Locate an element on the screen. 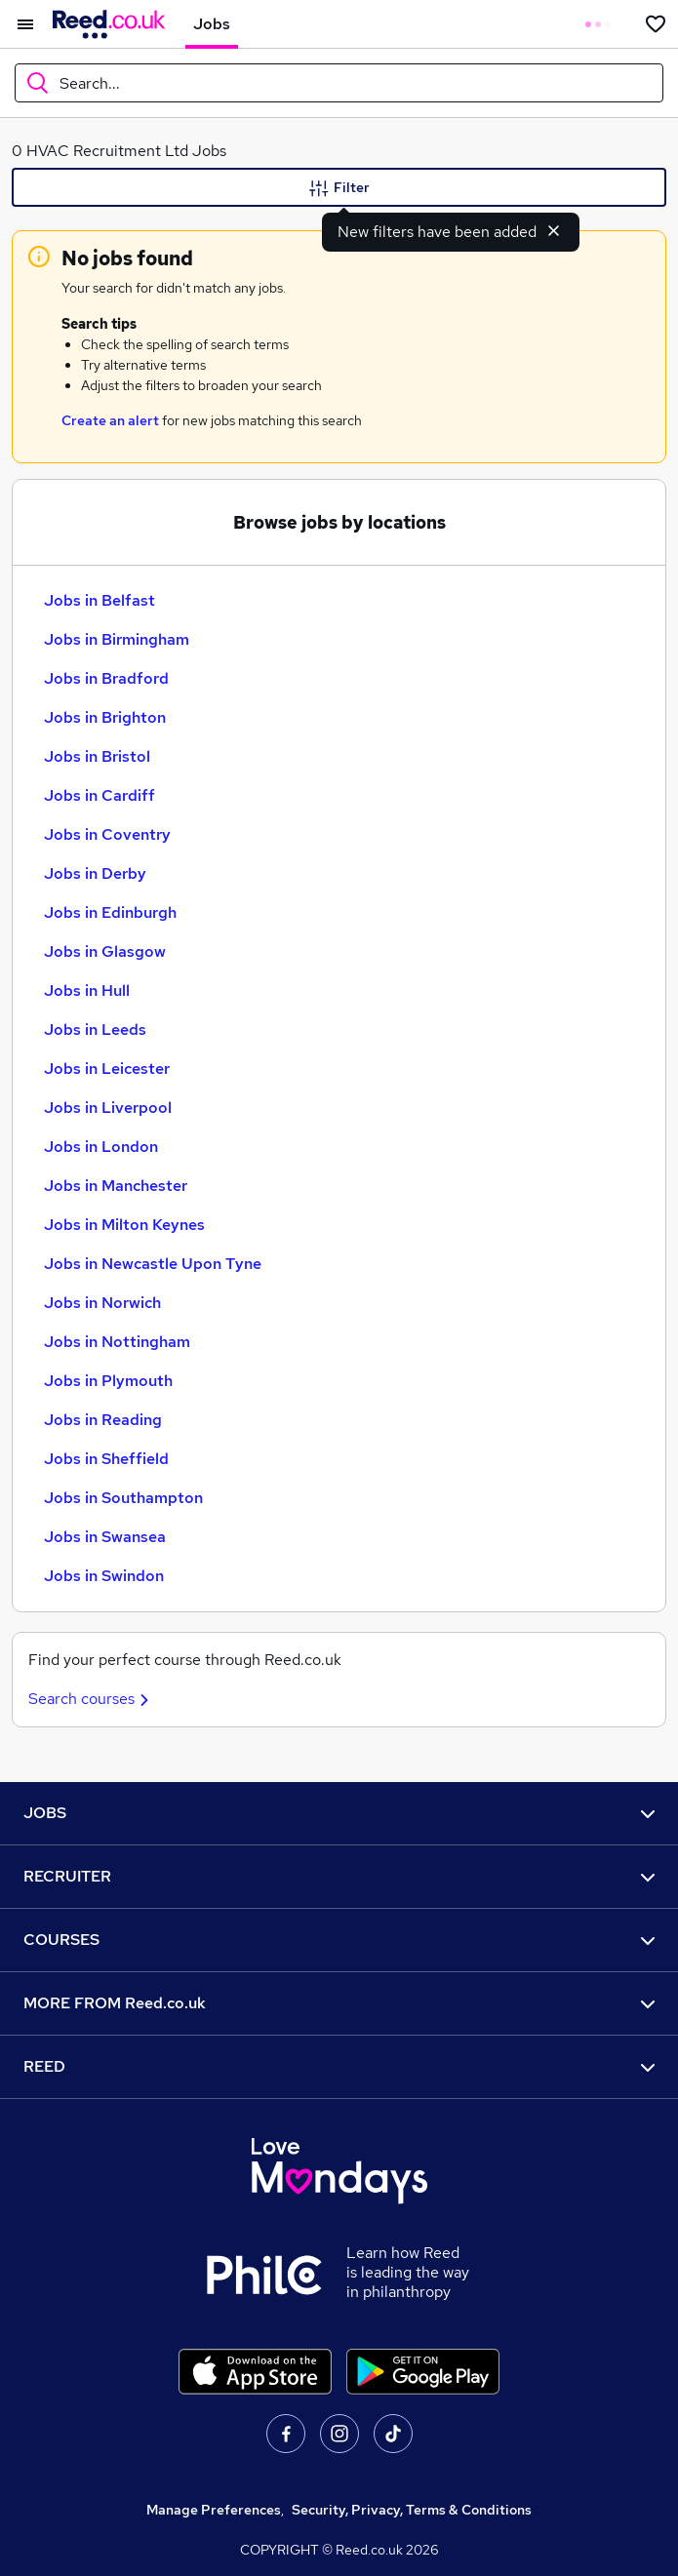 The image size is (678, 2576). Jobs in Birmingham is located at coordinates (116, 639).